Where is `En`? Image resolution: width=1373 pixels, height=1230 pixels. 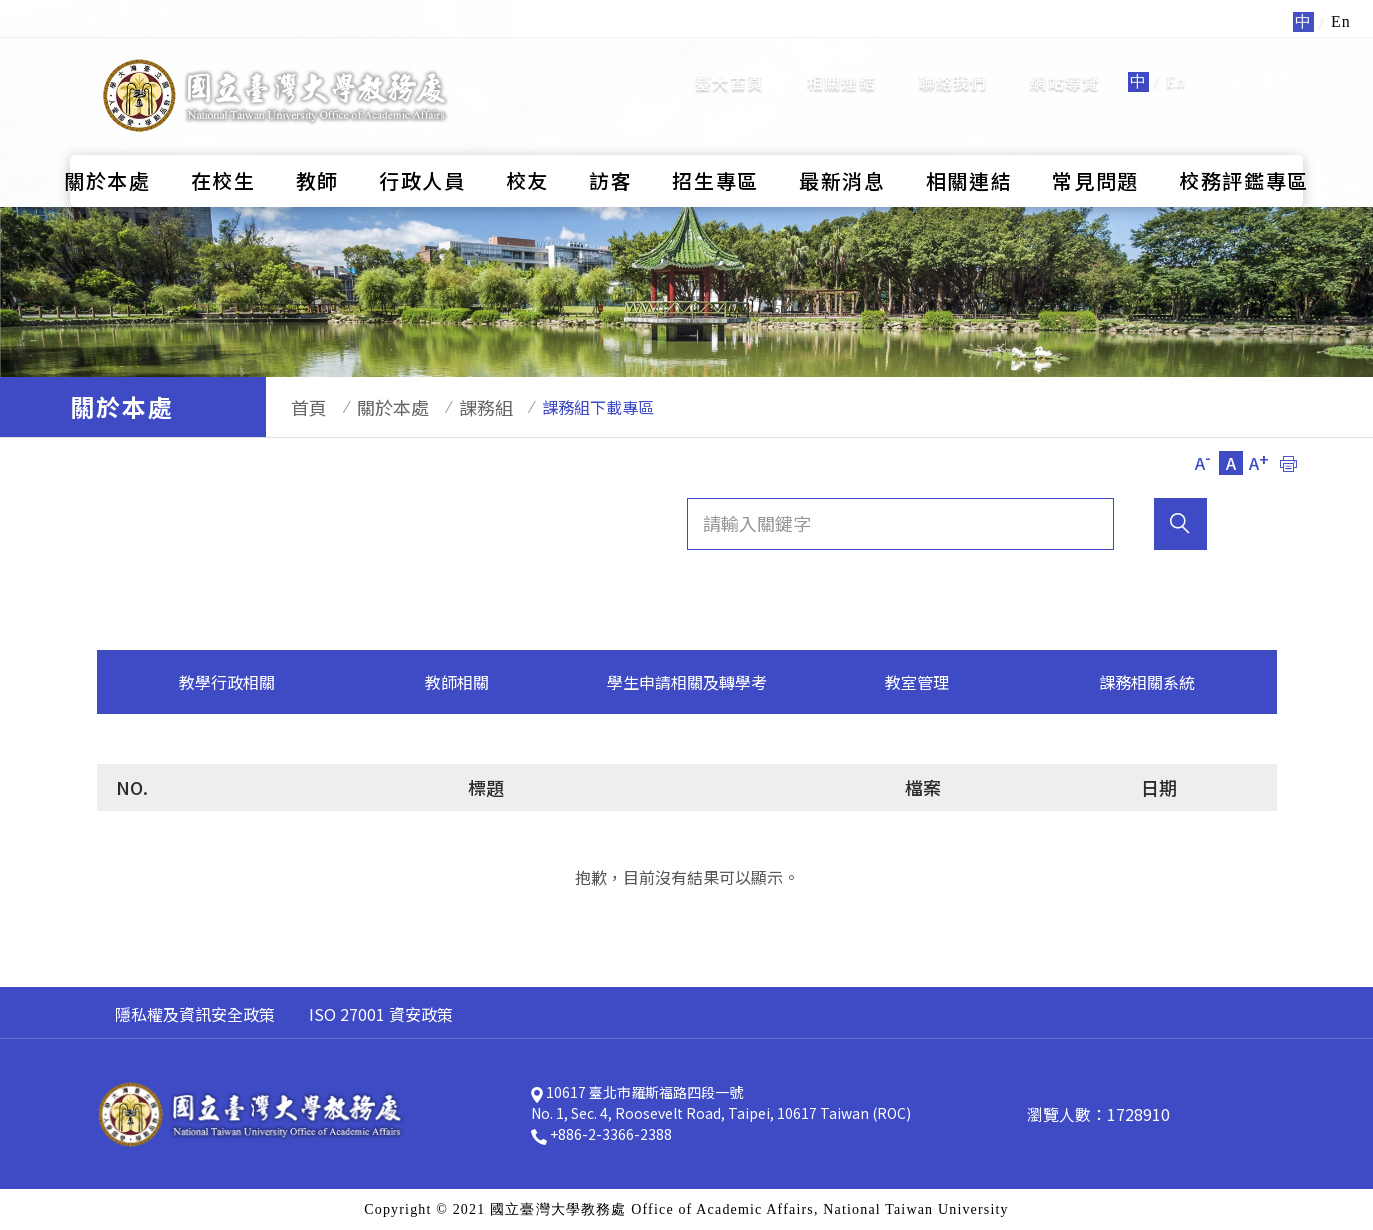 En is located at coordinates (1176, 62).